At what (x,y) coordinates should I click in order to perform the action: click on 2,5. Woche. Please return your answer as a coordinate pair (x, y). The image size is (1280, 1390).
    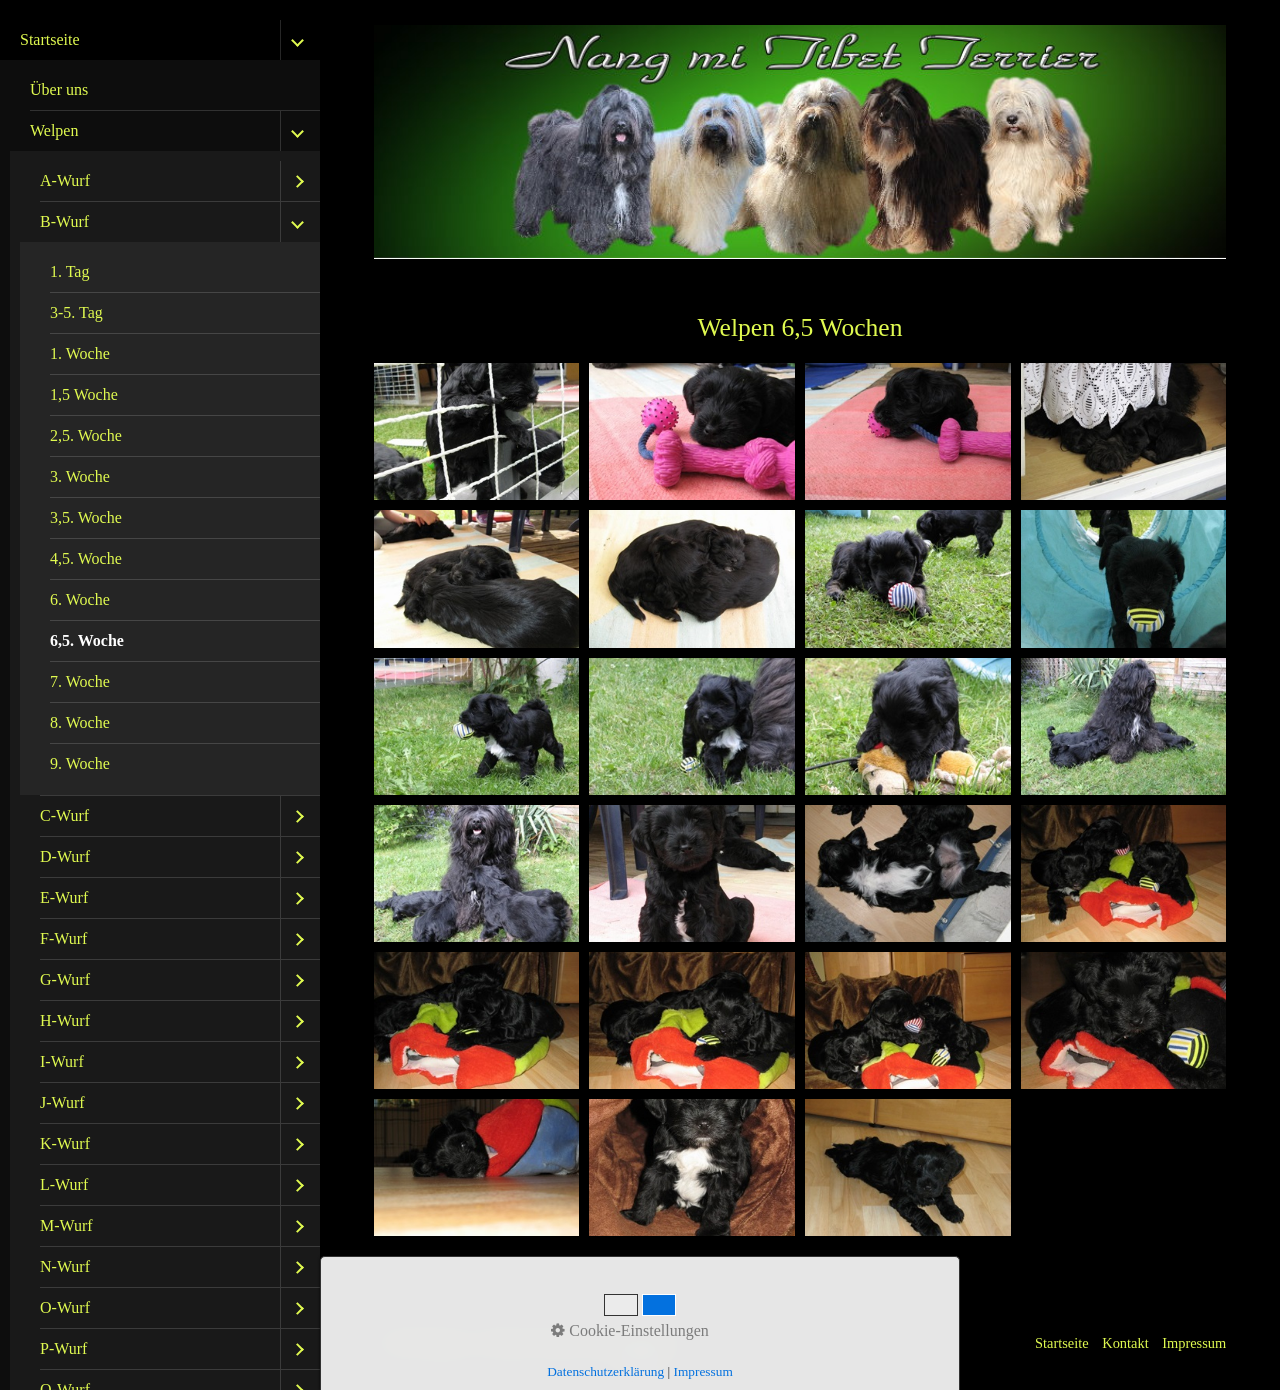
    Looking at the image, I should click on (86, 435).